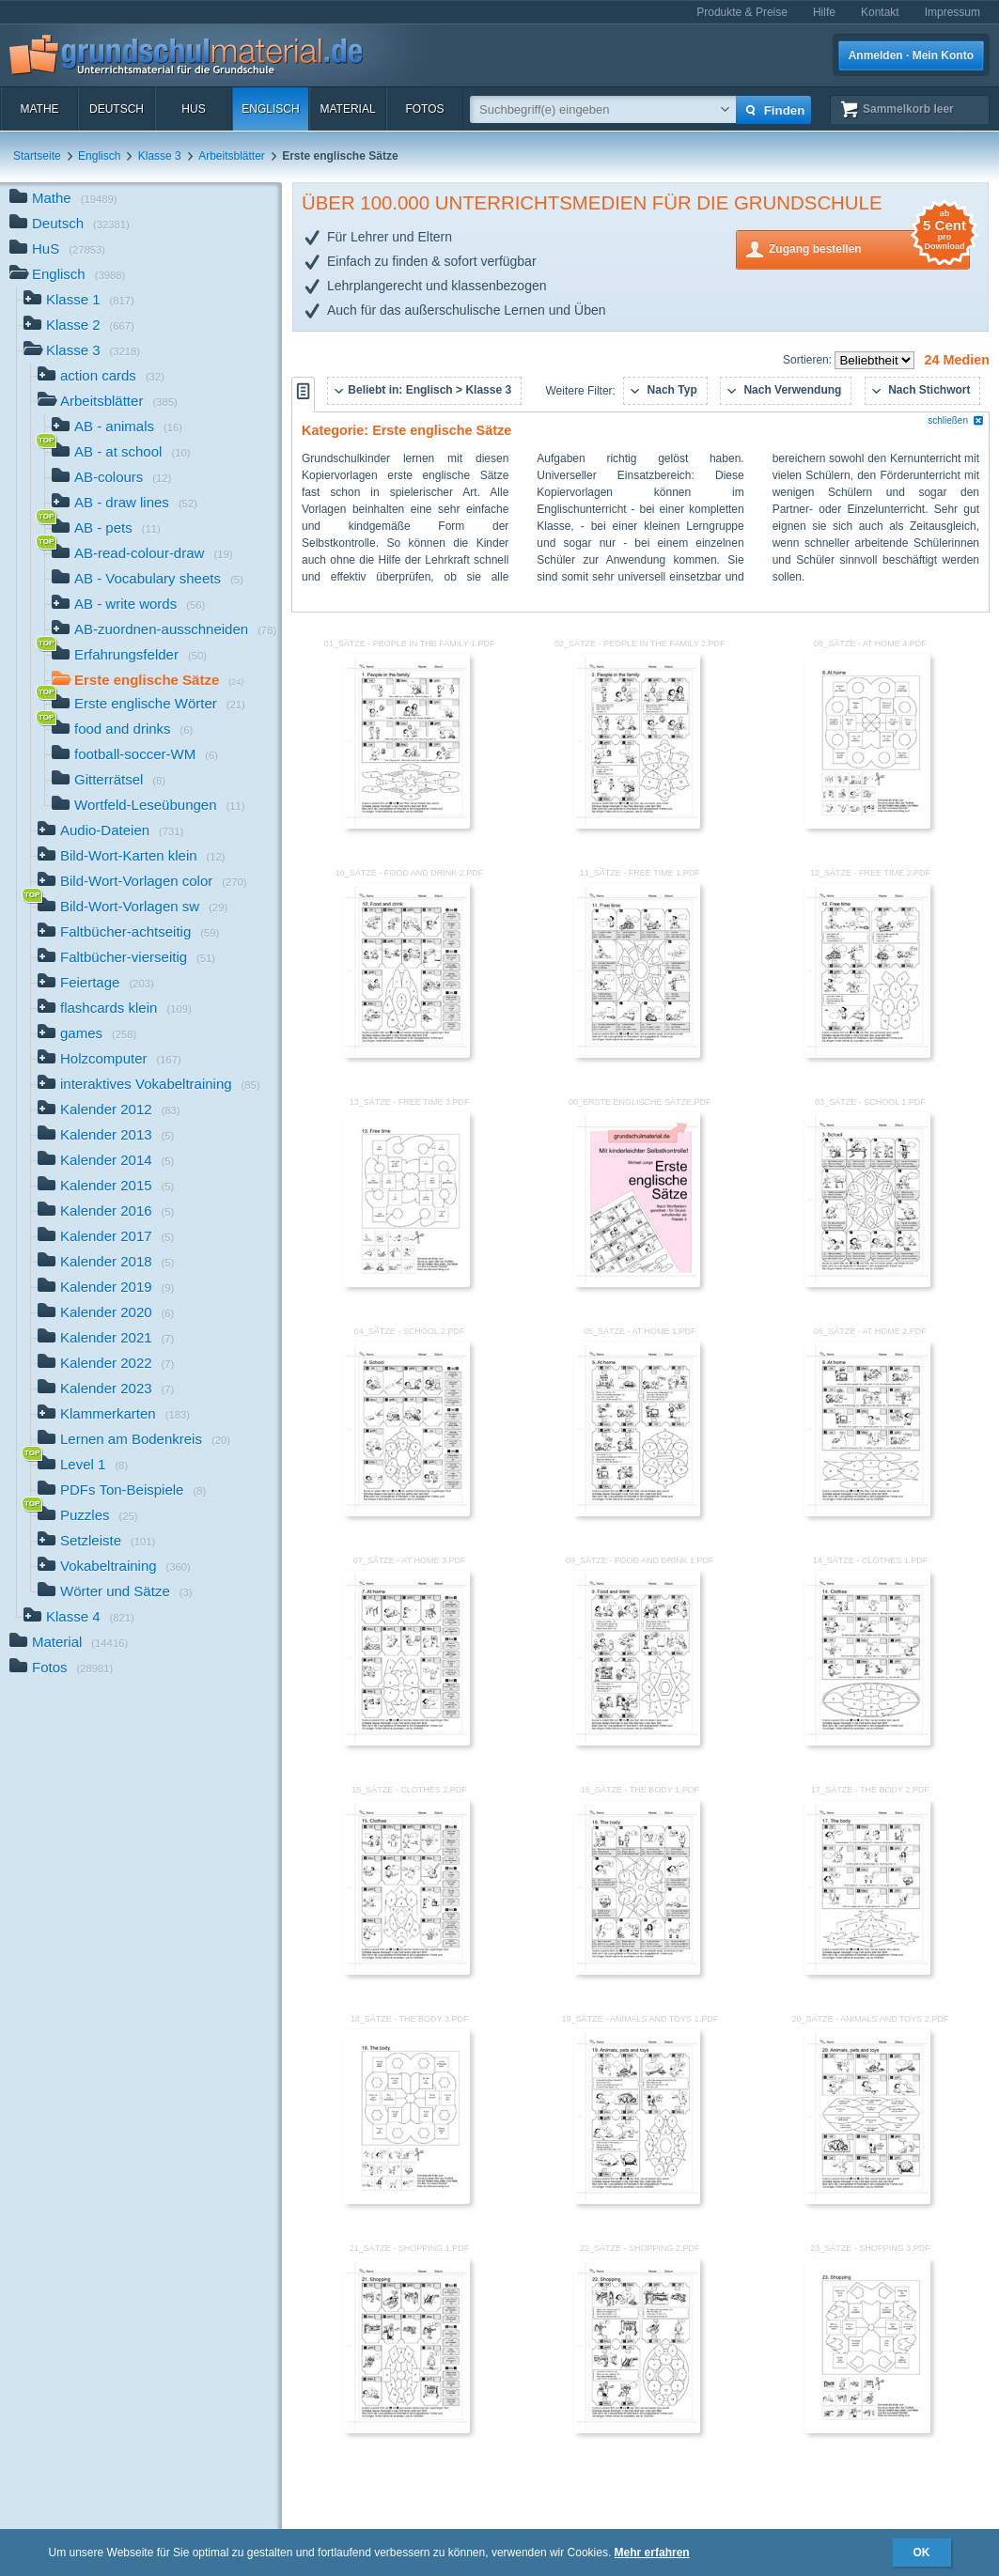  What do you see at coordinates (231, 156) in the screenshot?
I see `Arbeitsblätter` at bounding box center [231, 156].